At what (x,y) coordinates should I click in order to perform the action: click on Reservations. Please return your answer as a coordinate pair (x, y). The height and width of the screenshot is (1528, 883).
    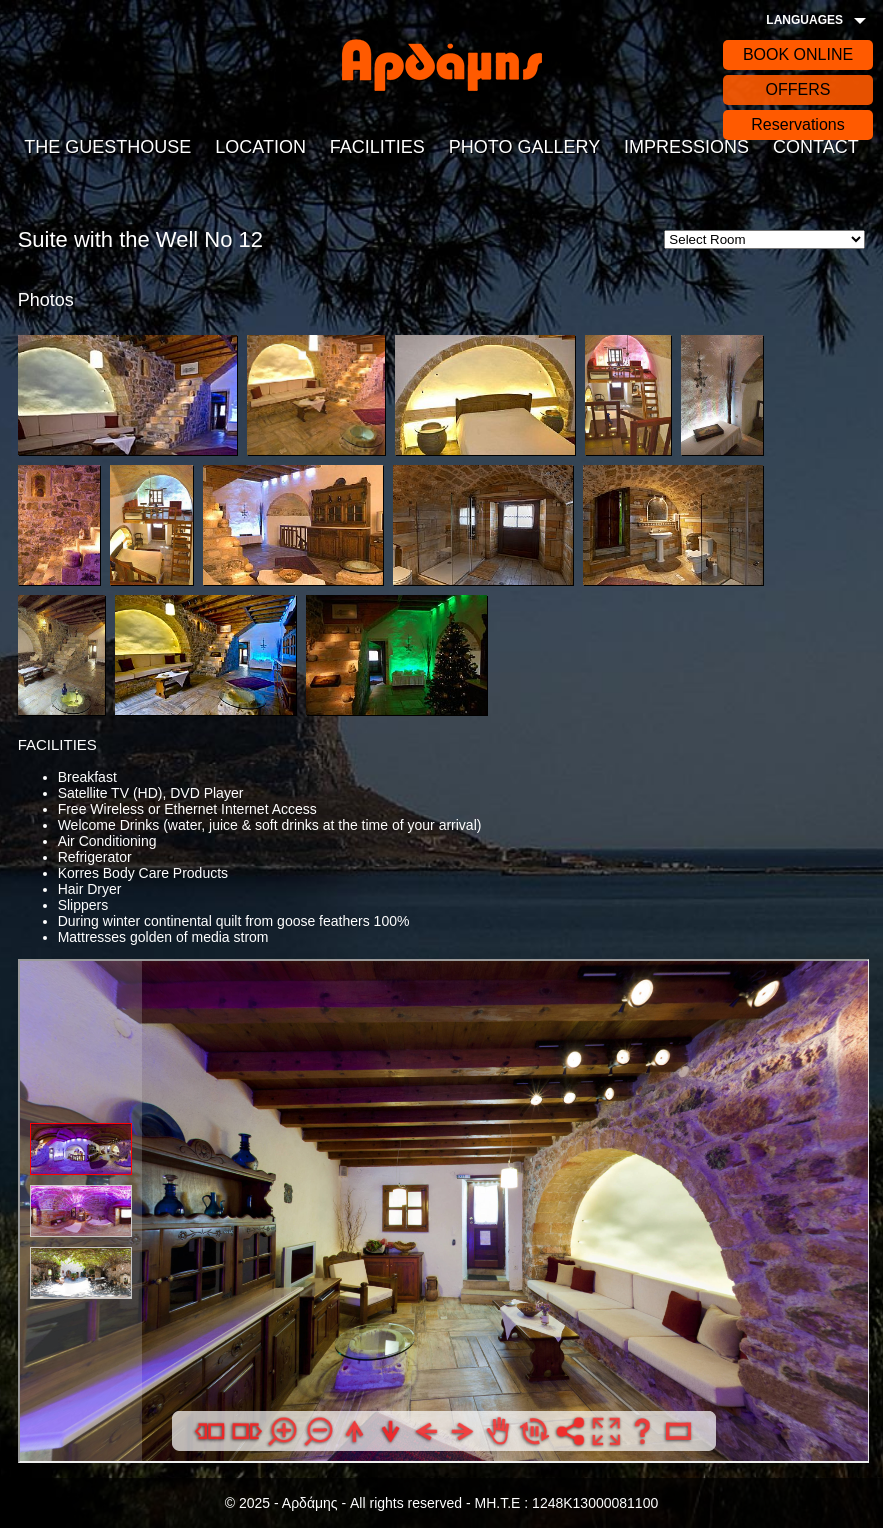
    Looking at the image, I should click on (797, 124).